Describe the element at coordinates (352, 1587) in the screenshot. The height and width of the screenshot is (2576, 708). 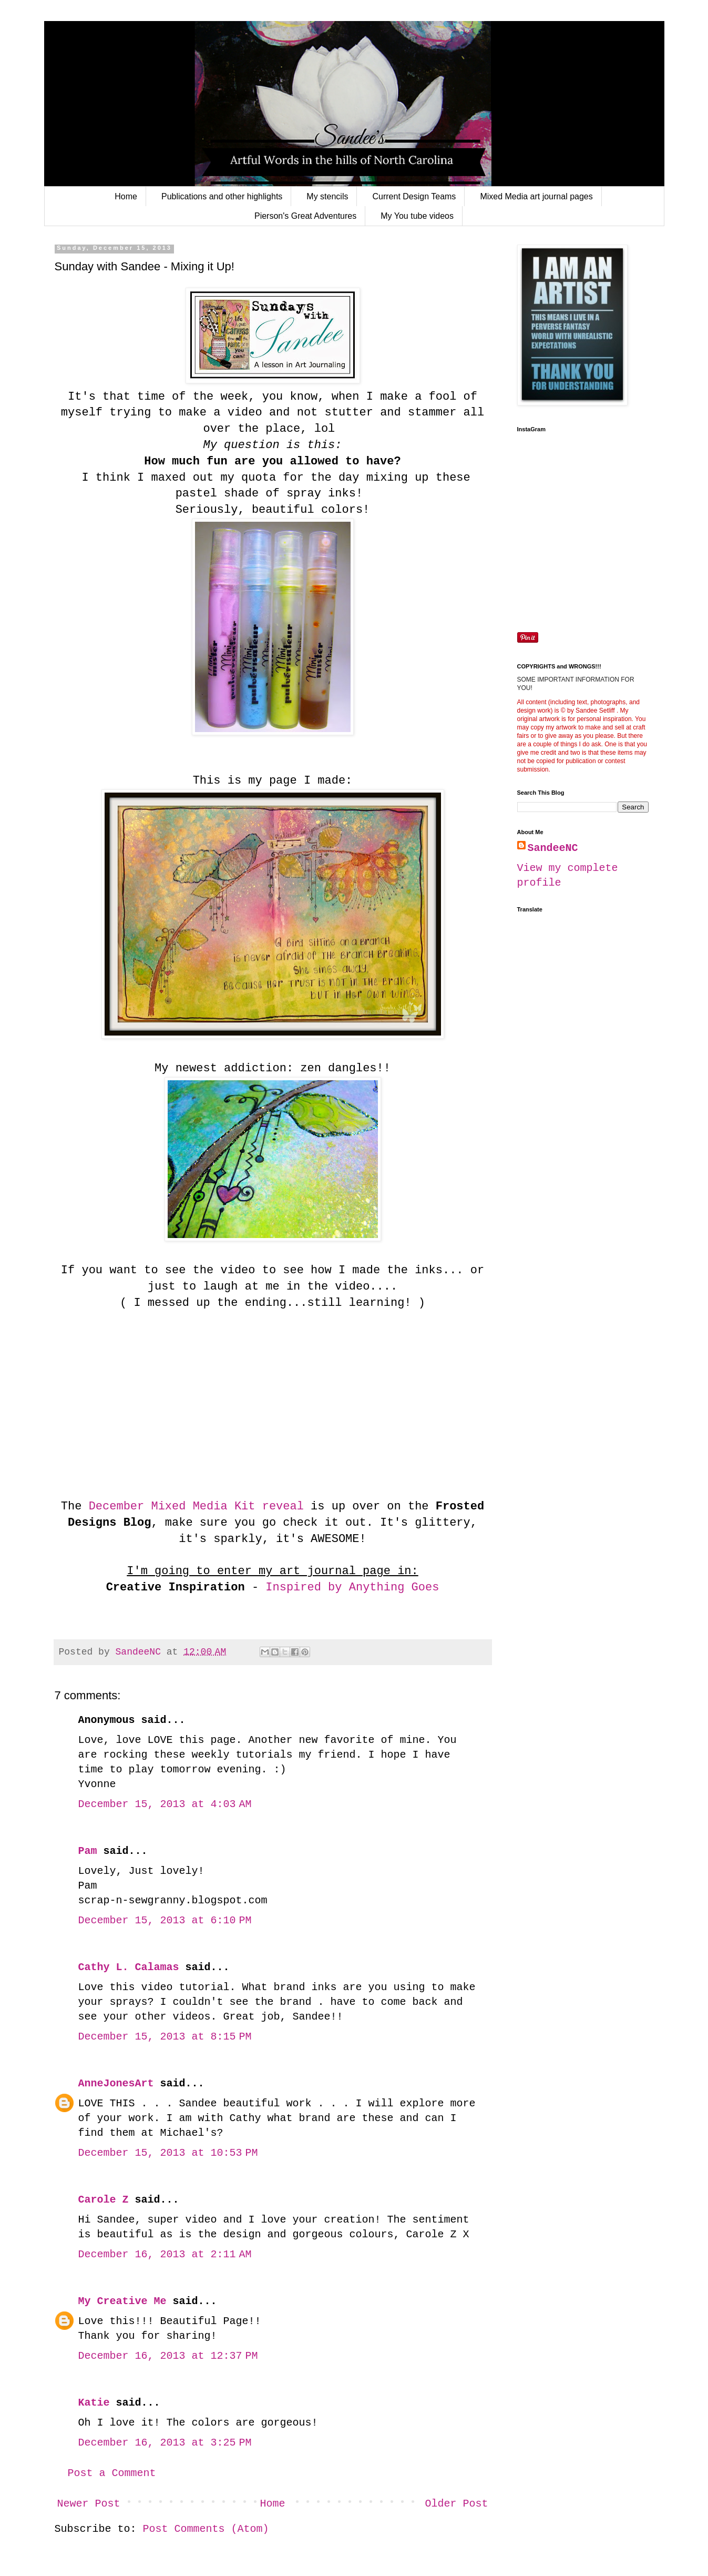
I see `Inspired by Anything Goes` at that location.